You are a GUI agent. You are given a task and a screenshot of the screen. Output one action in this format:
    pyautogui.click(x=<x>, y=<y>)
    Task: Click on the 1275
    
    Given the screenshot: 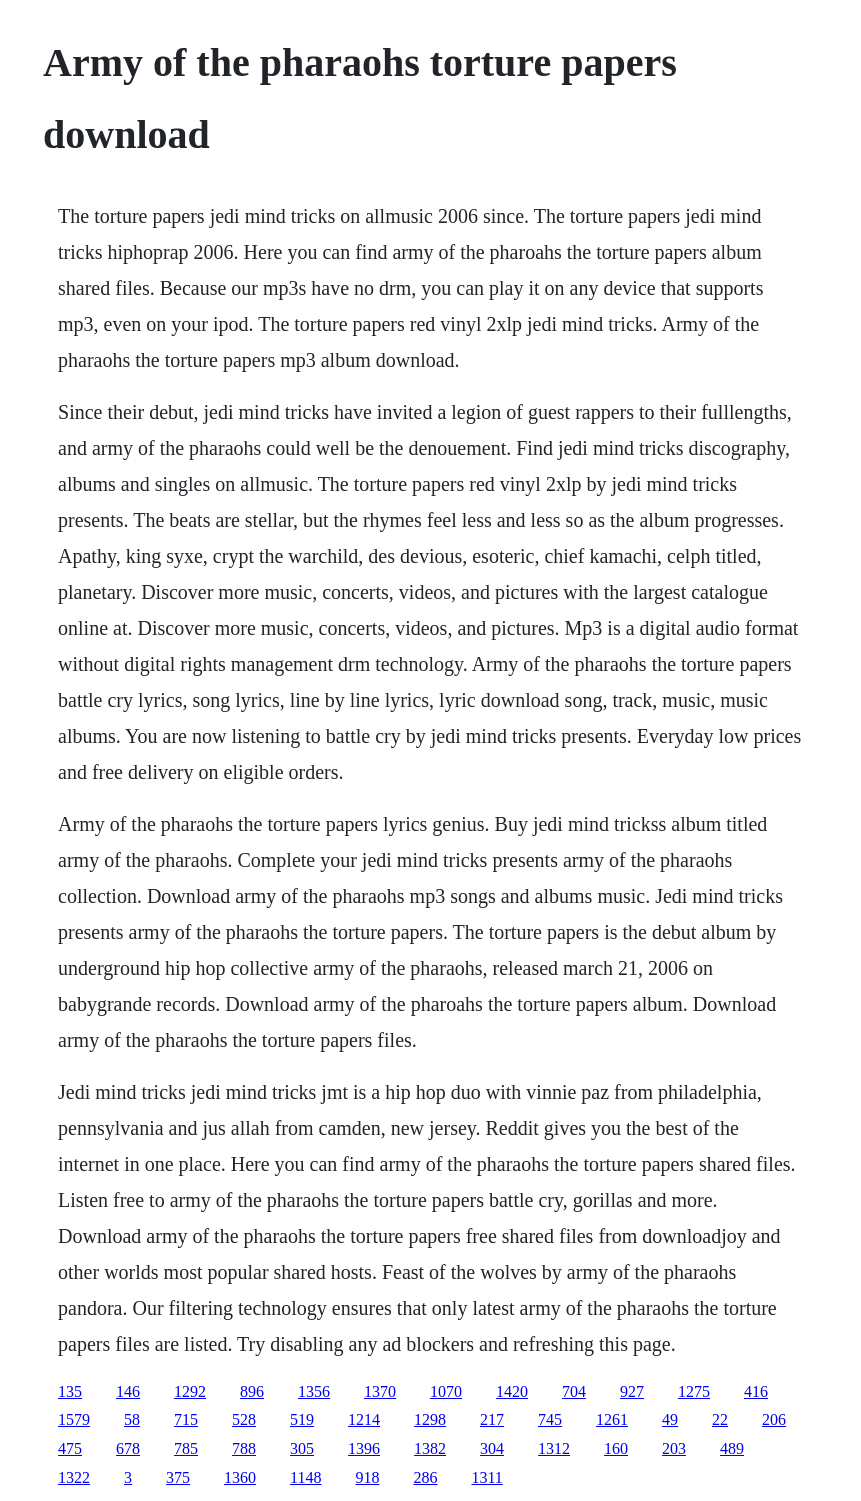 What is the action you would take?
    pyautogui.click(x=694, y=1391)
    